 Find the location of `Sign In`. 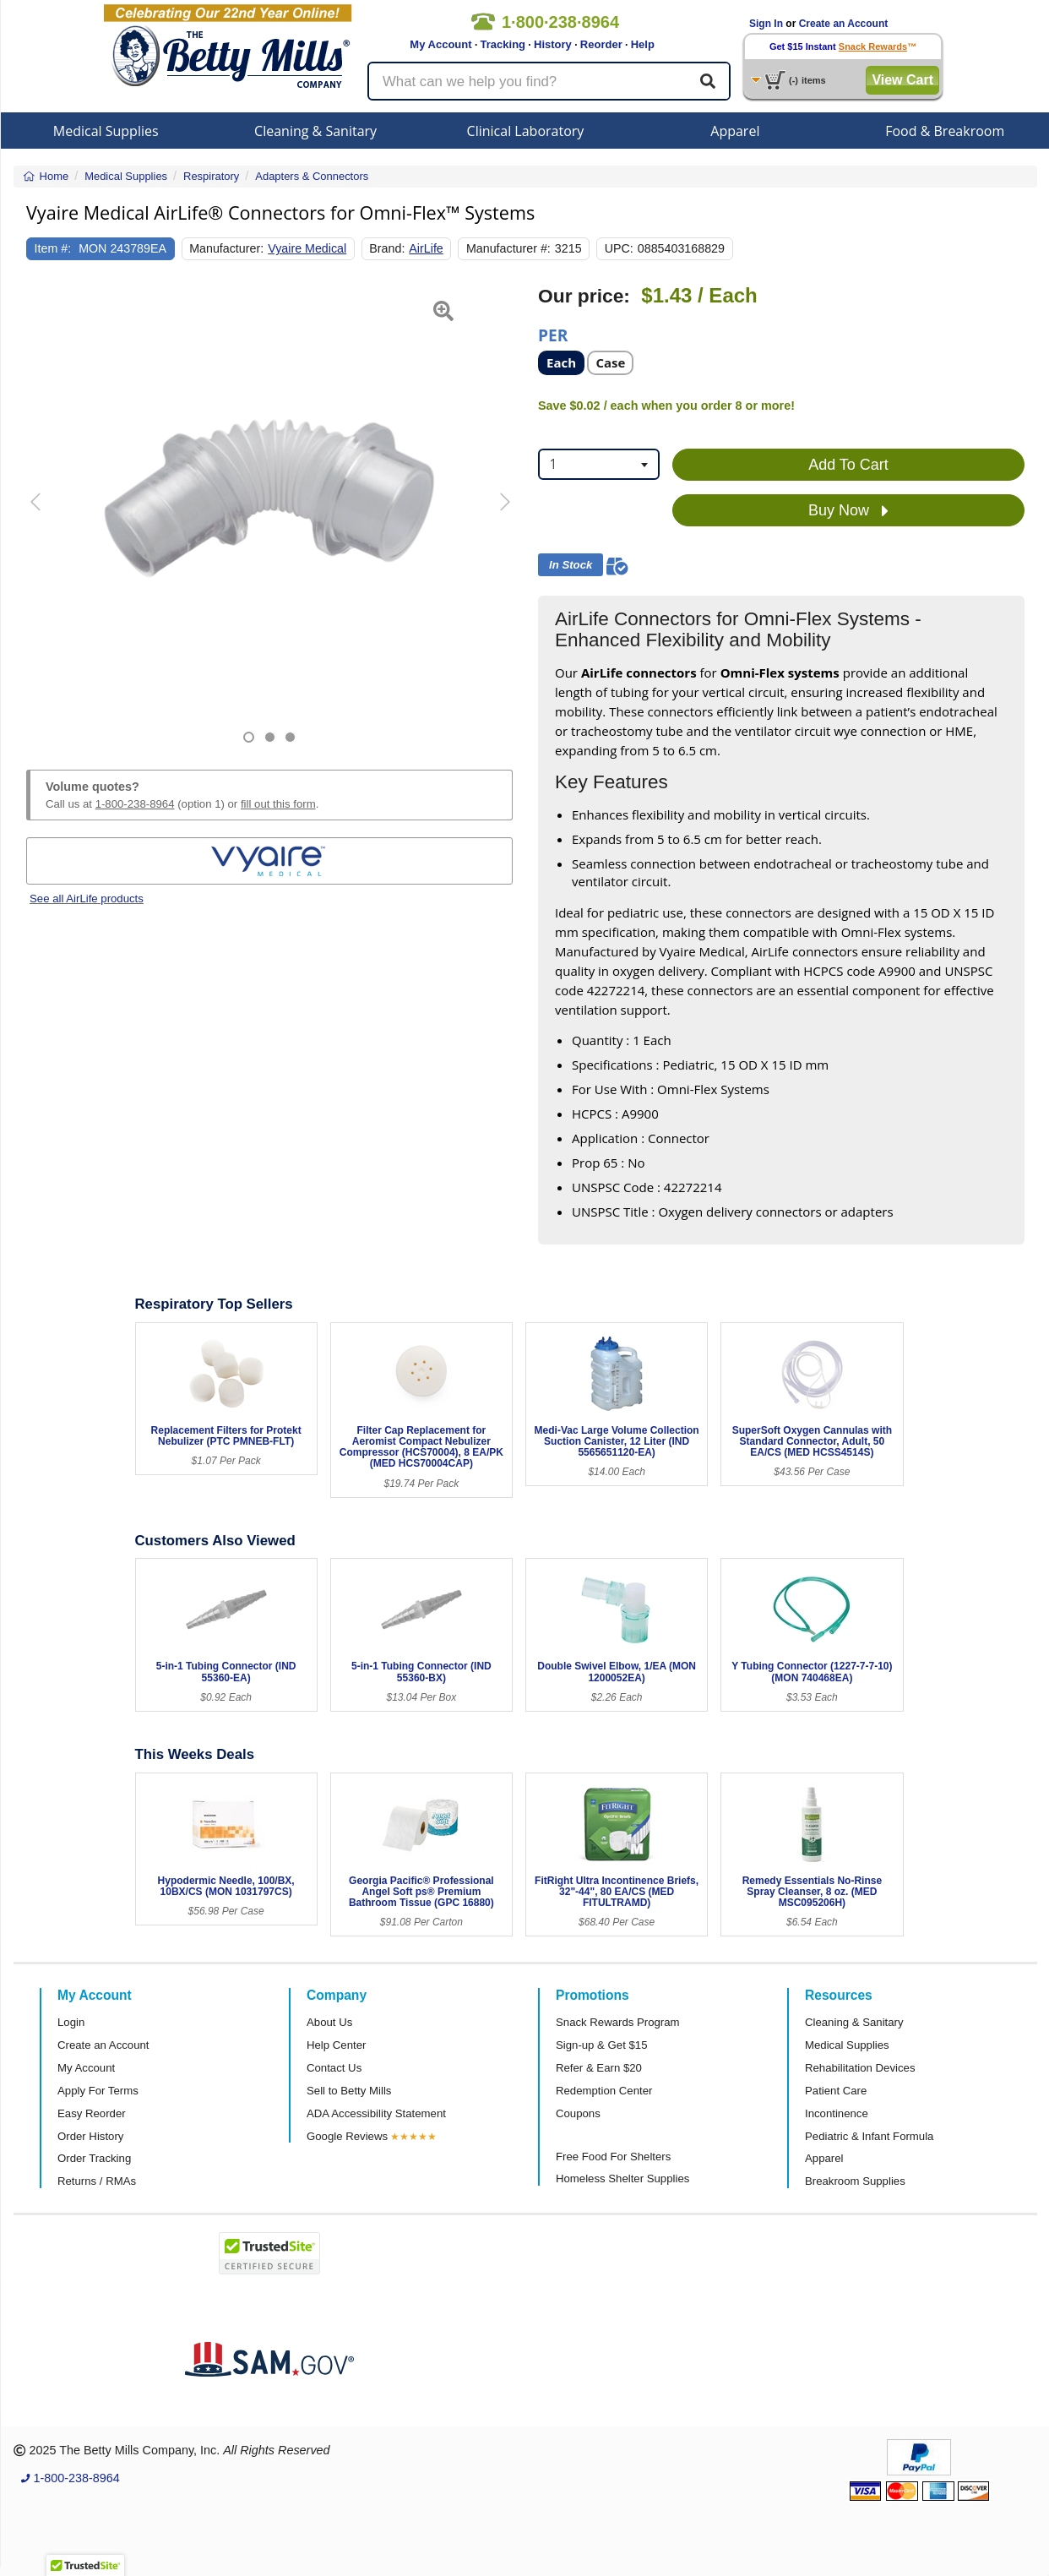

Sign In is located at coordinates (766, 24).